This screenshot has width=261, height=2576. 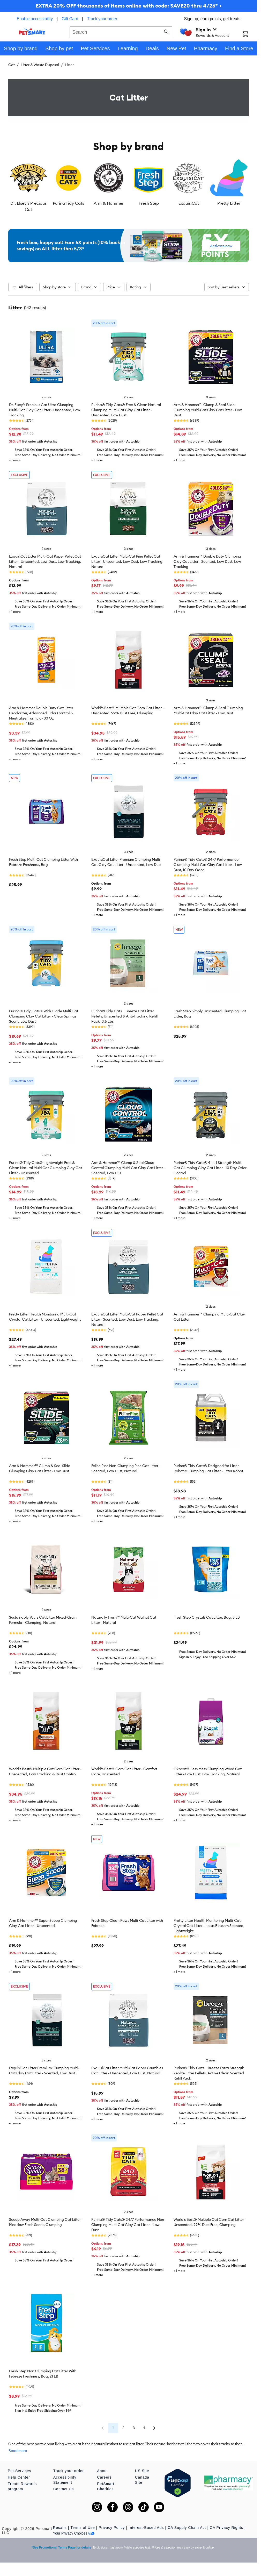 I want to click on Interest-Based Ads, so click(x=146, y=2527).